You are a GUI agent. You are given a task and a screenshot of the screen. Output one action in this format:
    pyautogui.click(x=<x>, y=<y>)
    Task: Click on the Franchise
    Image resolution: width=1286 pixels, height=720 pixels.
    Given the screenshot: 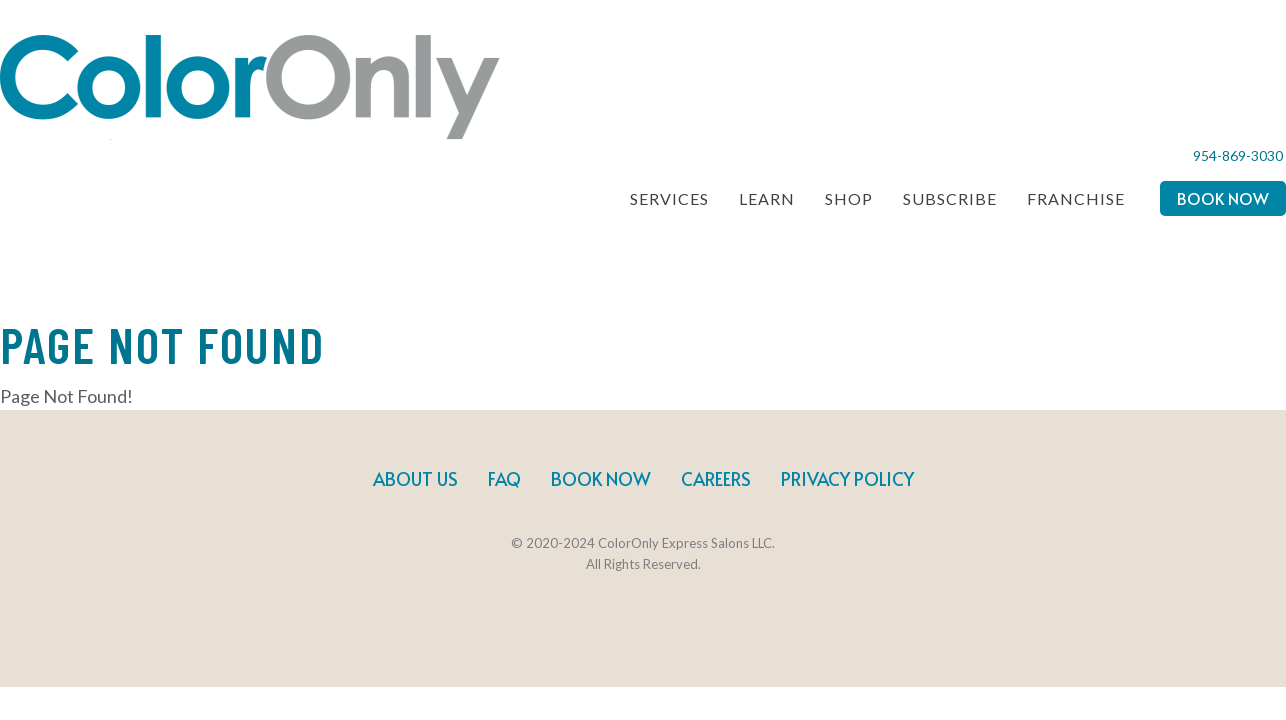 What is the action you would take?
    pyautogui.click(x=1076, y=198)
    